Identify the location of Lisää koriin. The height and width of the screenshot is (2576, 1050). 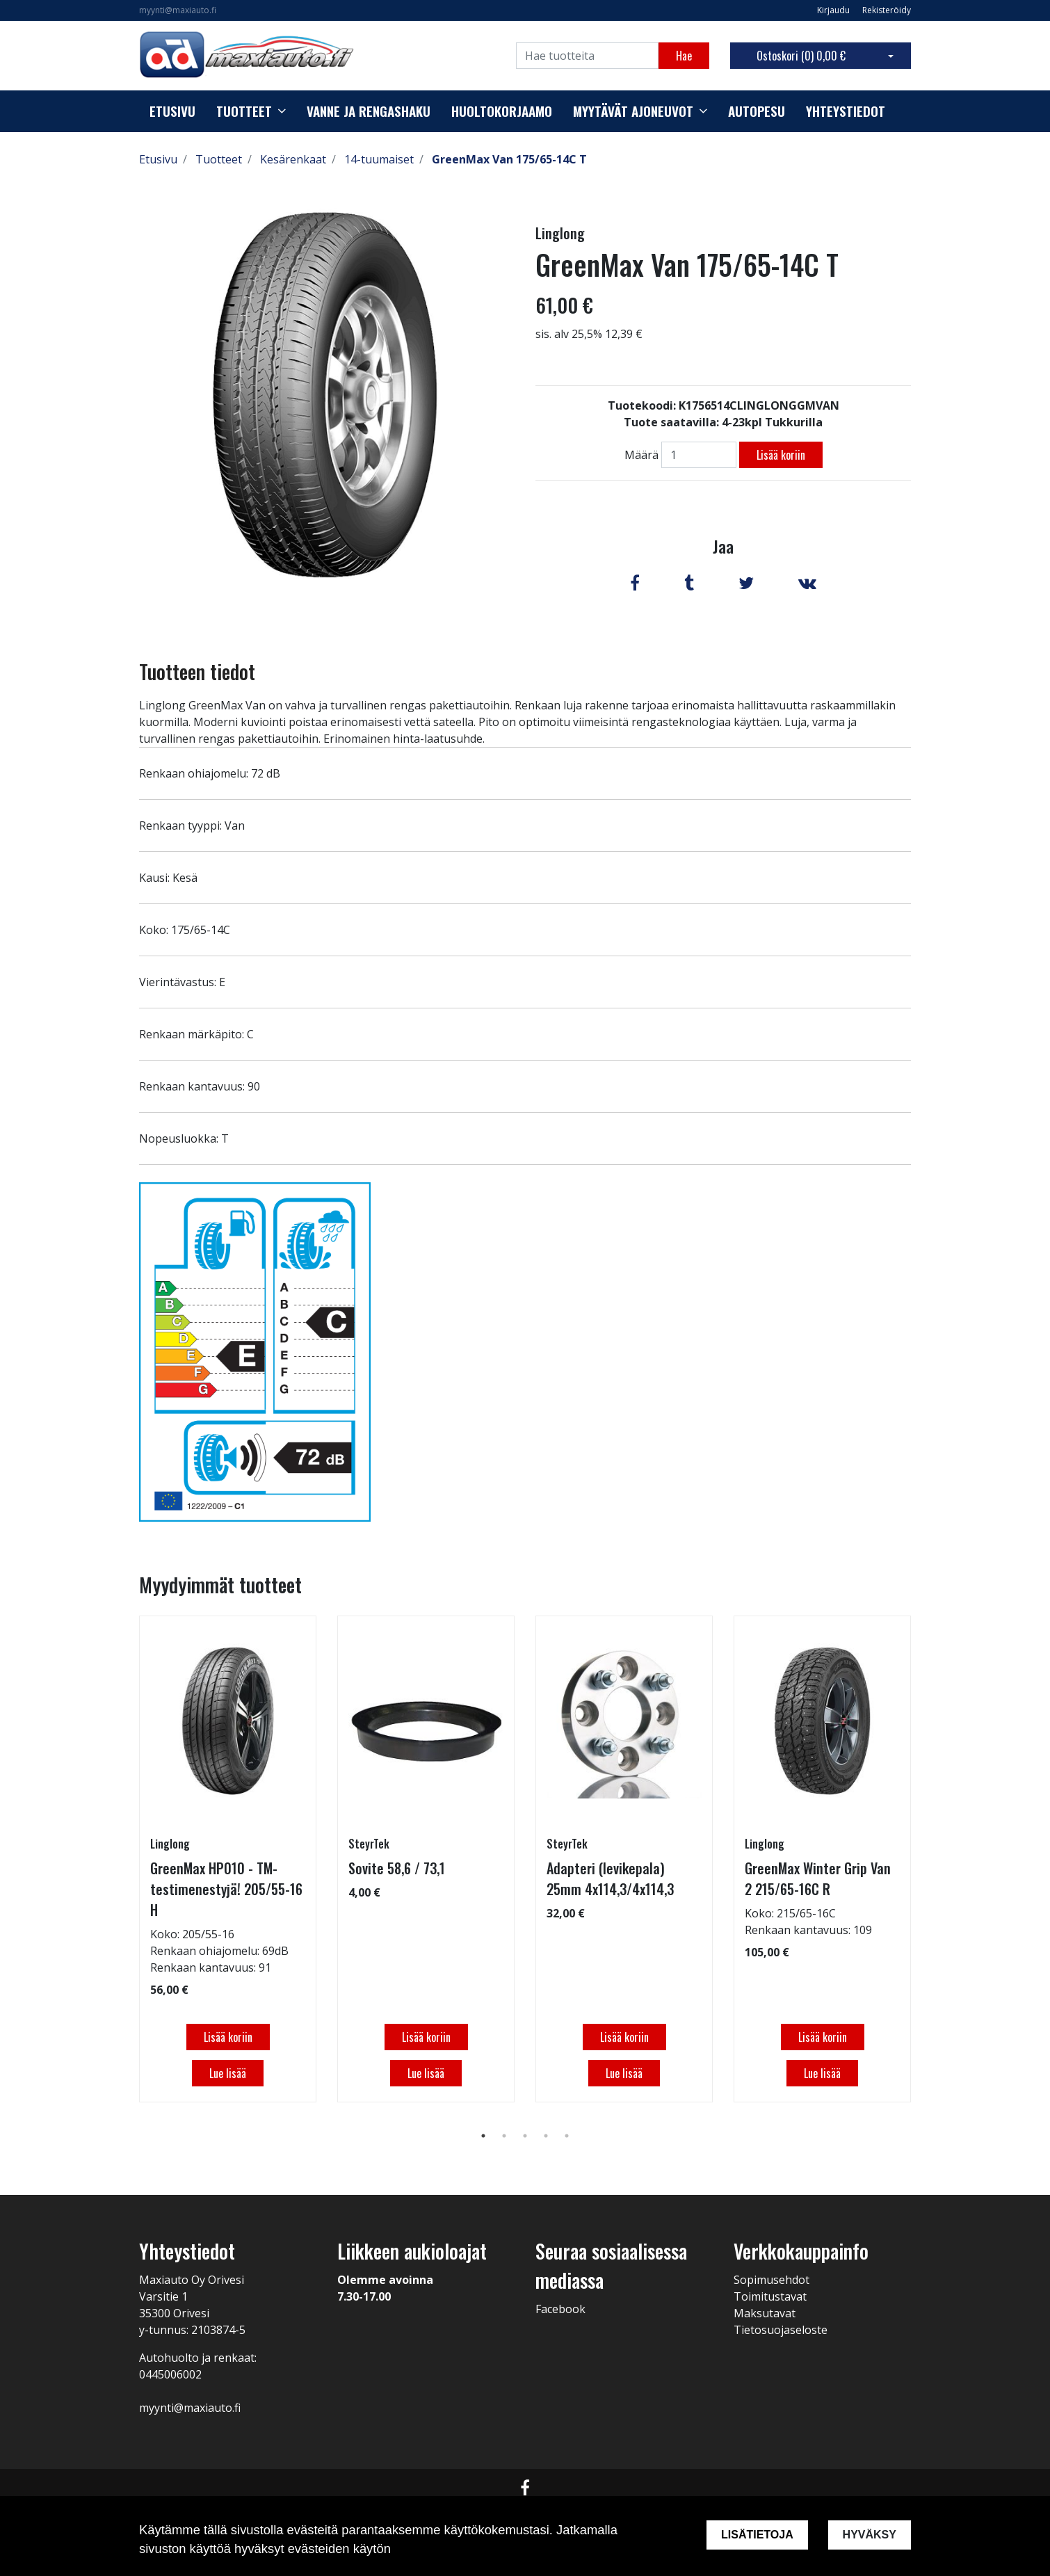
(781, 454).